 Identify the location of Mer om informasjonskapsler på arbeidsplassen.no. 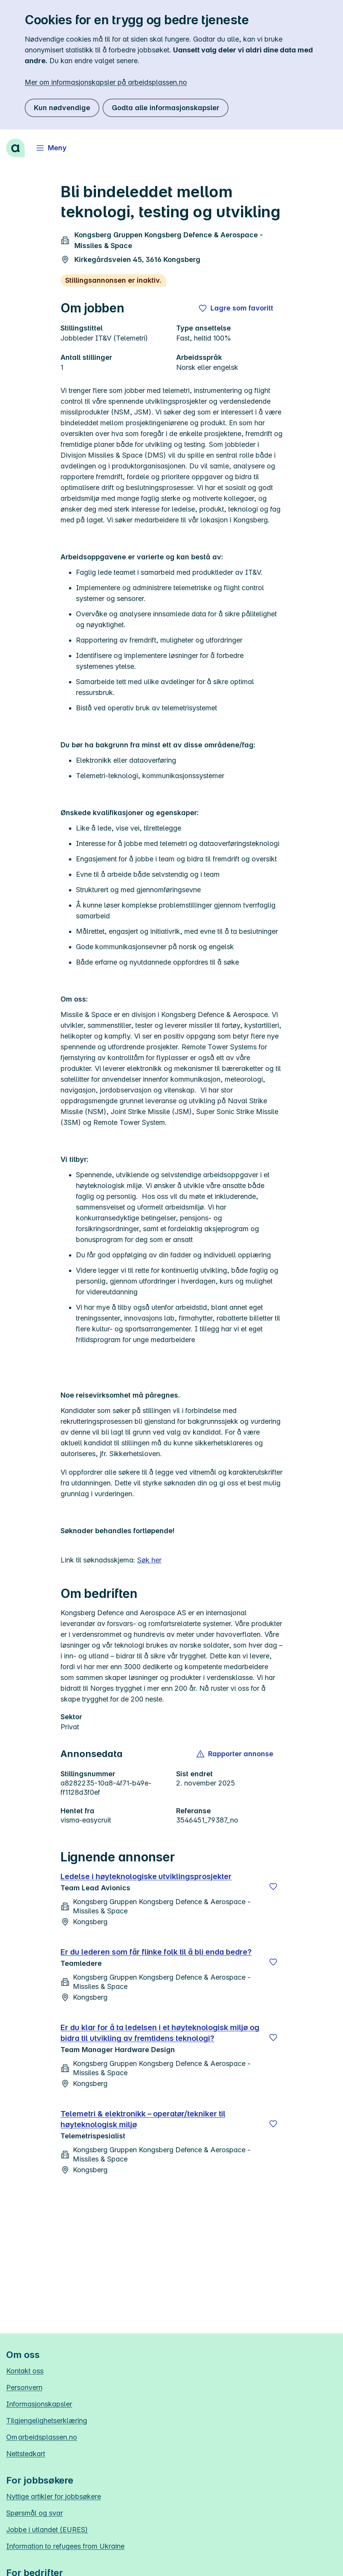
(106, 82).